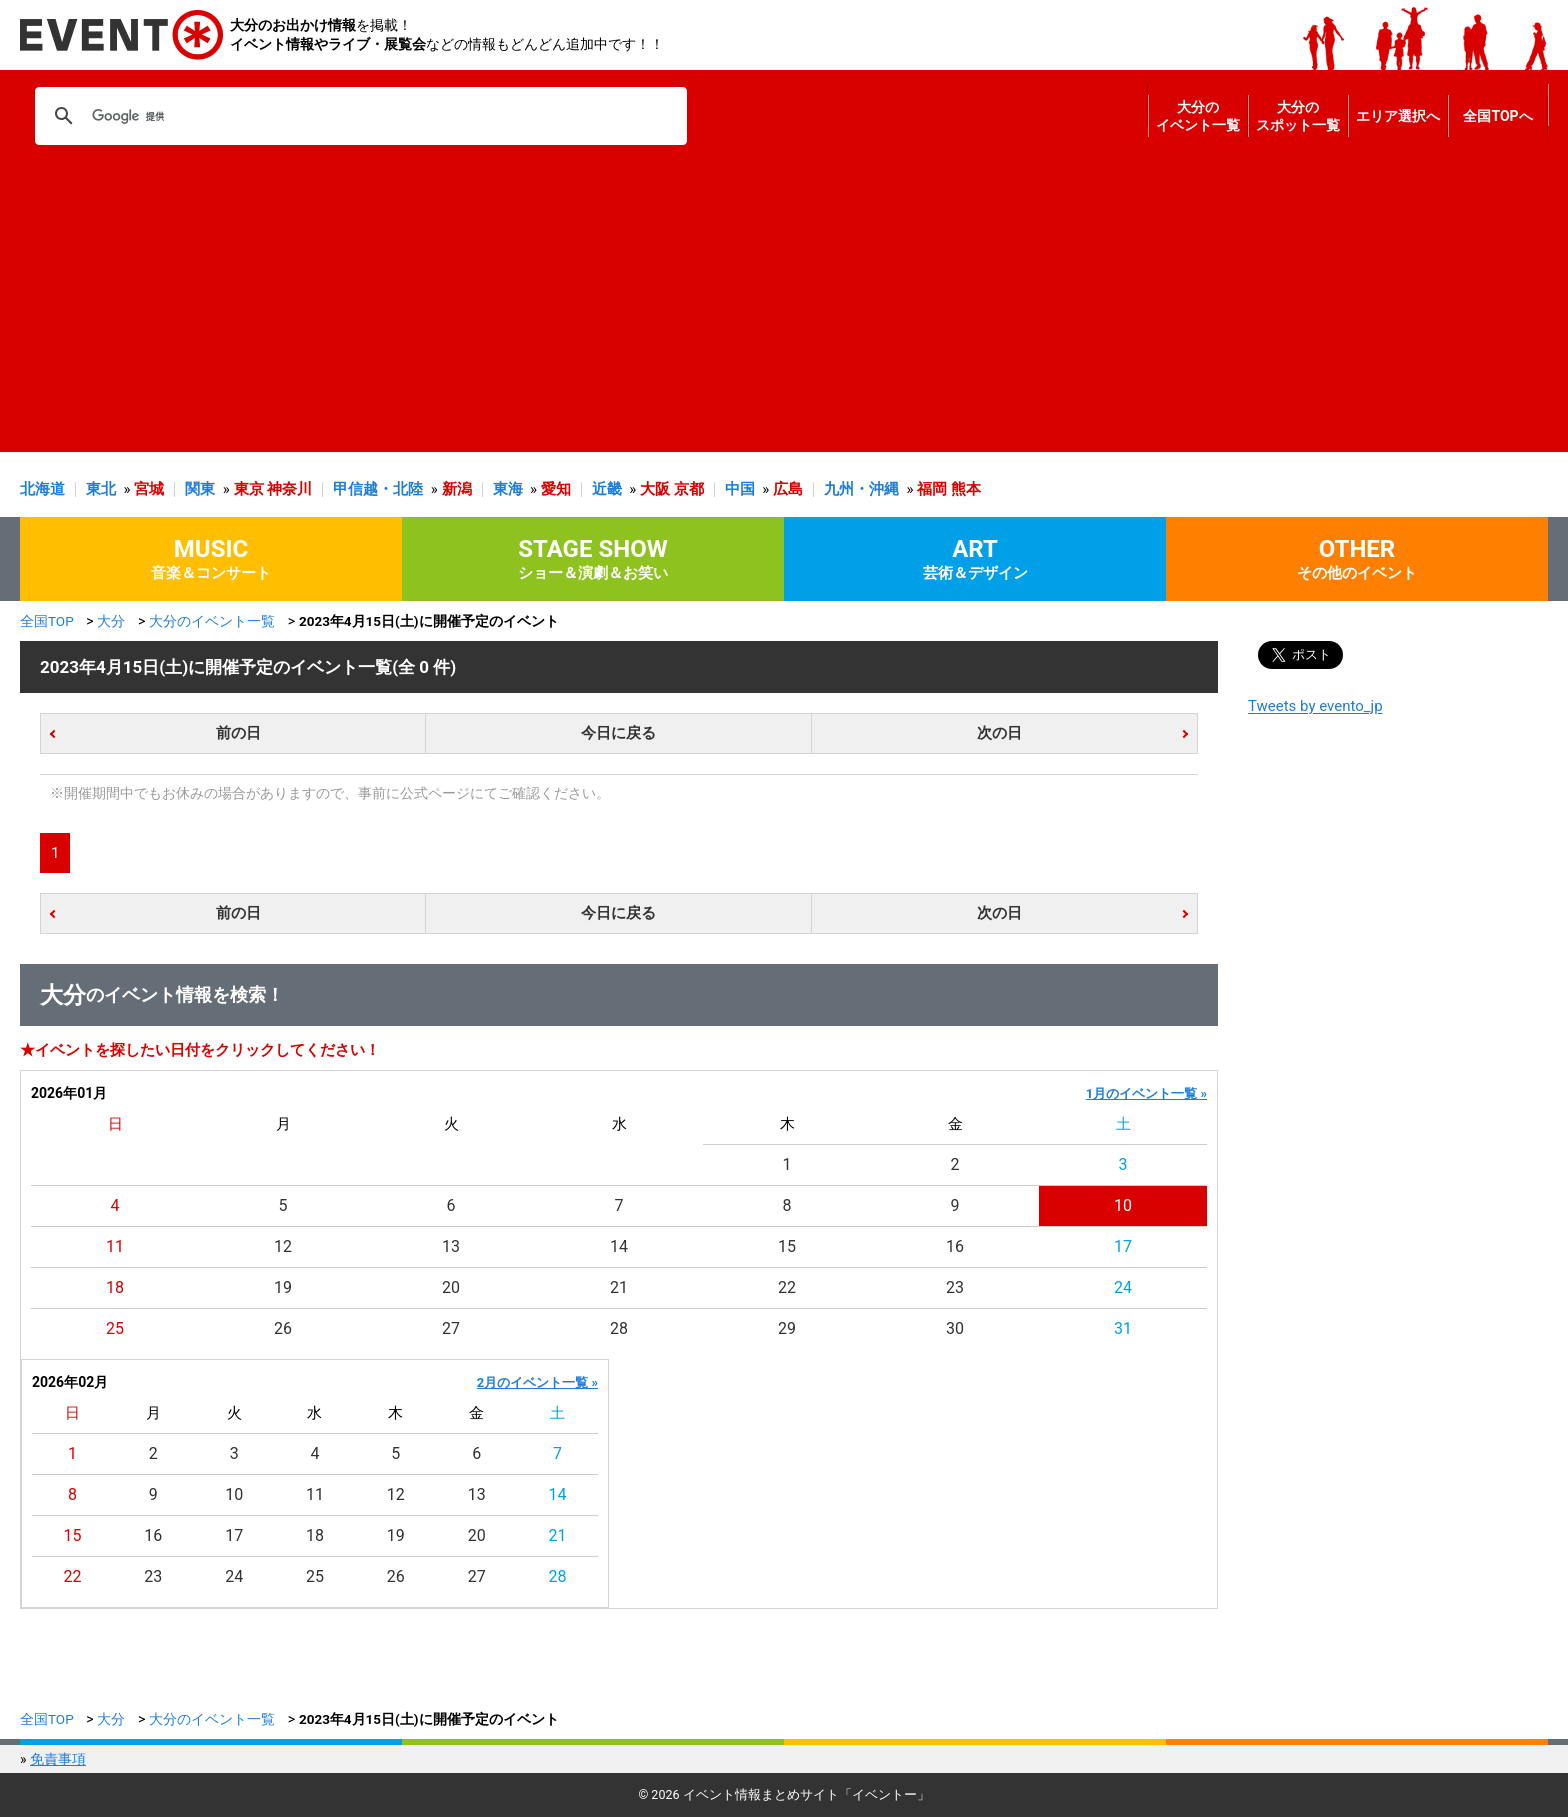  What do you see at coordinates (1146, 1093) in the screenshot?
I see `1月のイベント一覧 »` at bounding box center [1146, 1093].